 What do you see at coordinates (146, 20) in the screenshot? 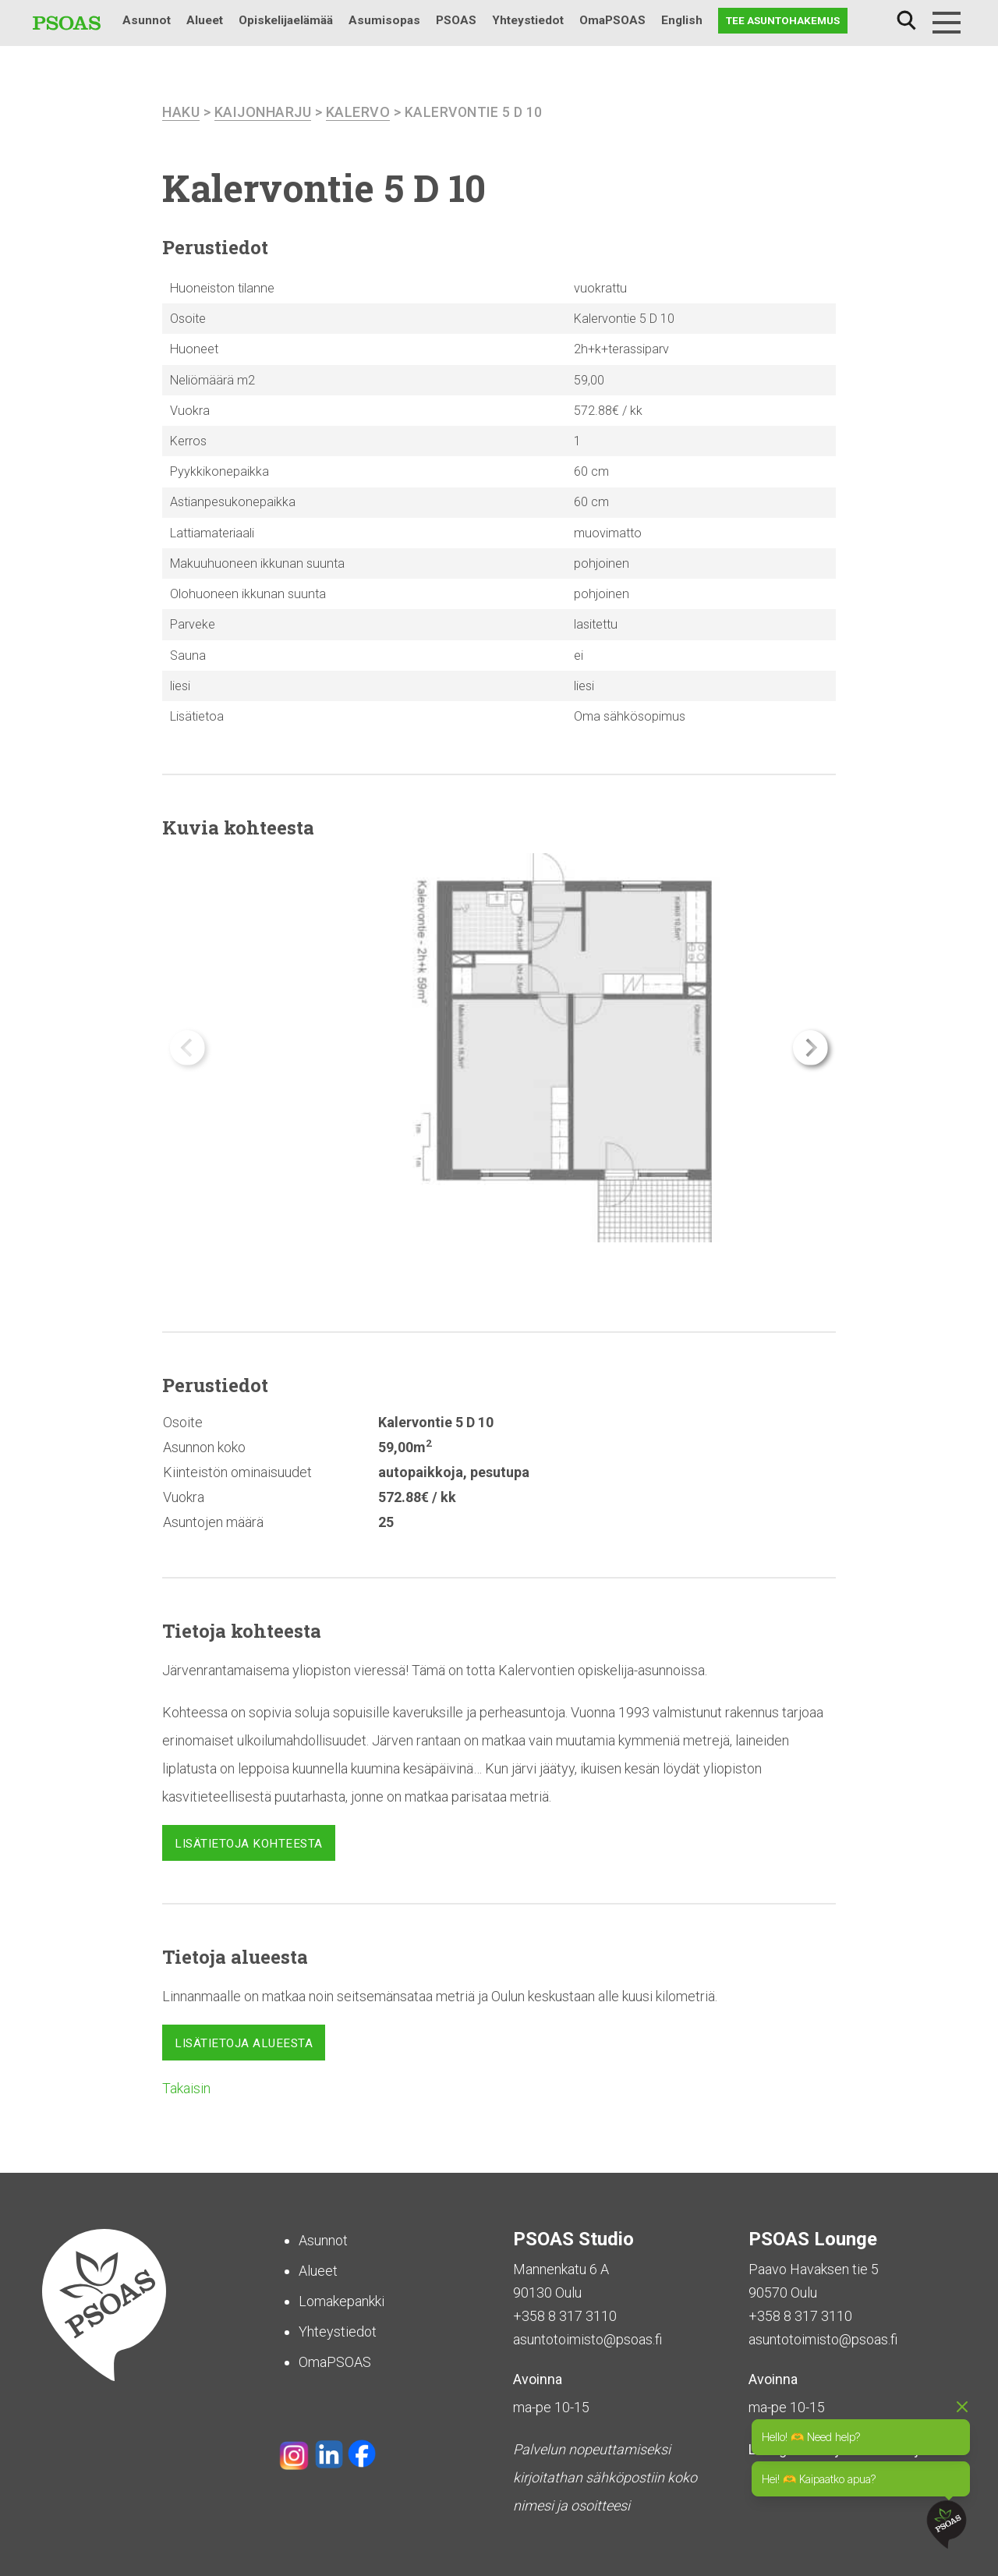
I see `Asunnot` at bounding box center [146, 20].